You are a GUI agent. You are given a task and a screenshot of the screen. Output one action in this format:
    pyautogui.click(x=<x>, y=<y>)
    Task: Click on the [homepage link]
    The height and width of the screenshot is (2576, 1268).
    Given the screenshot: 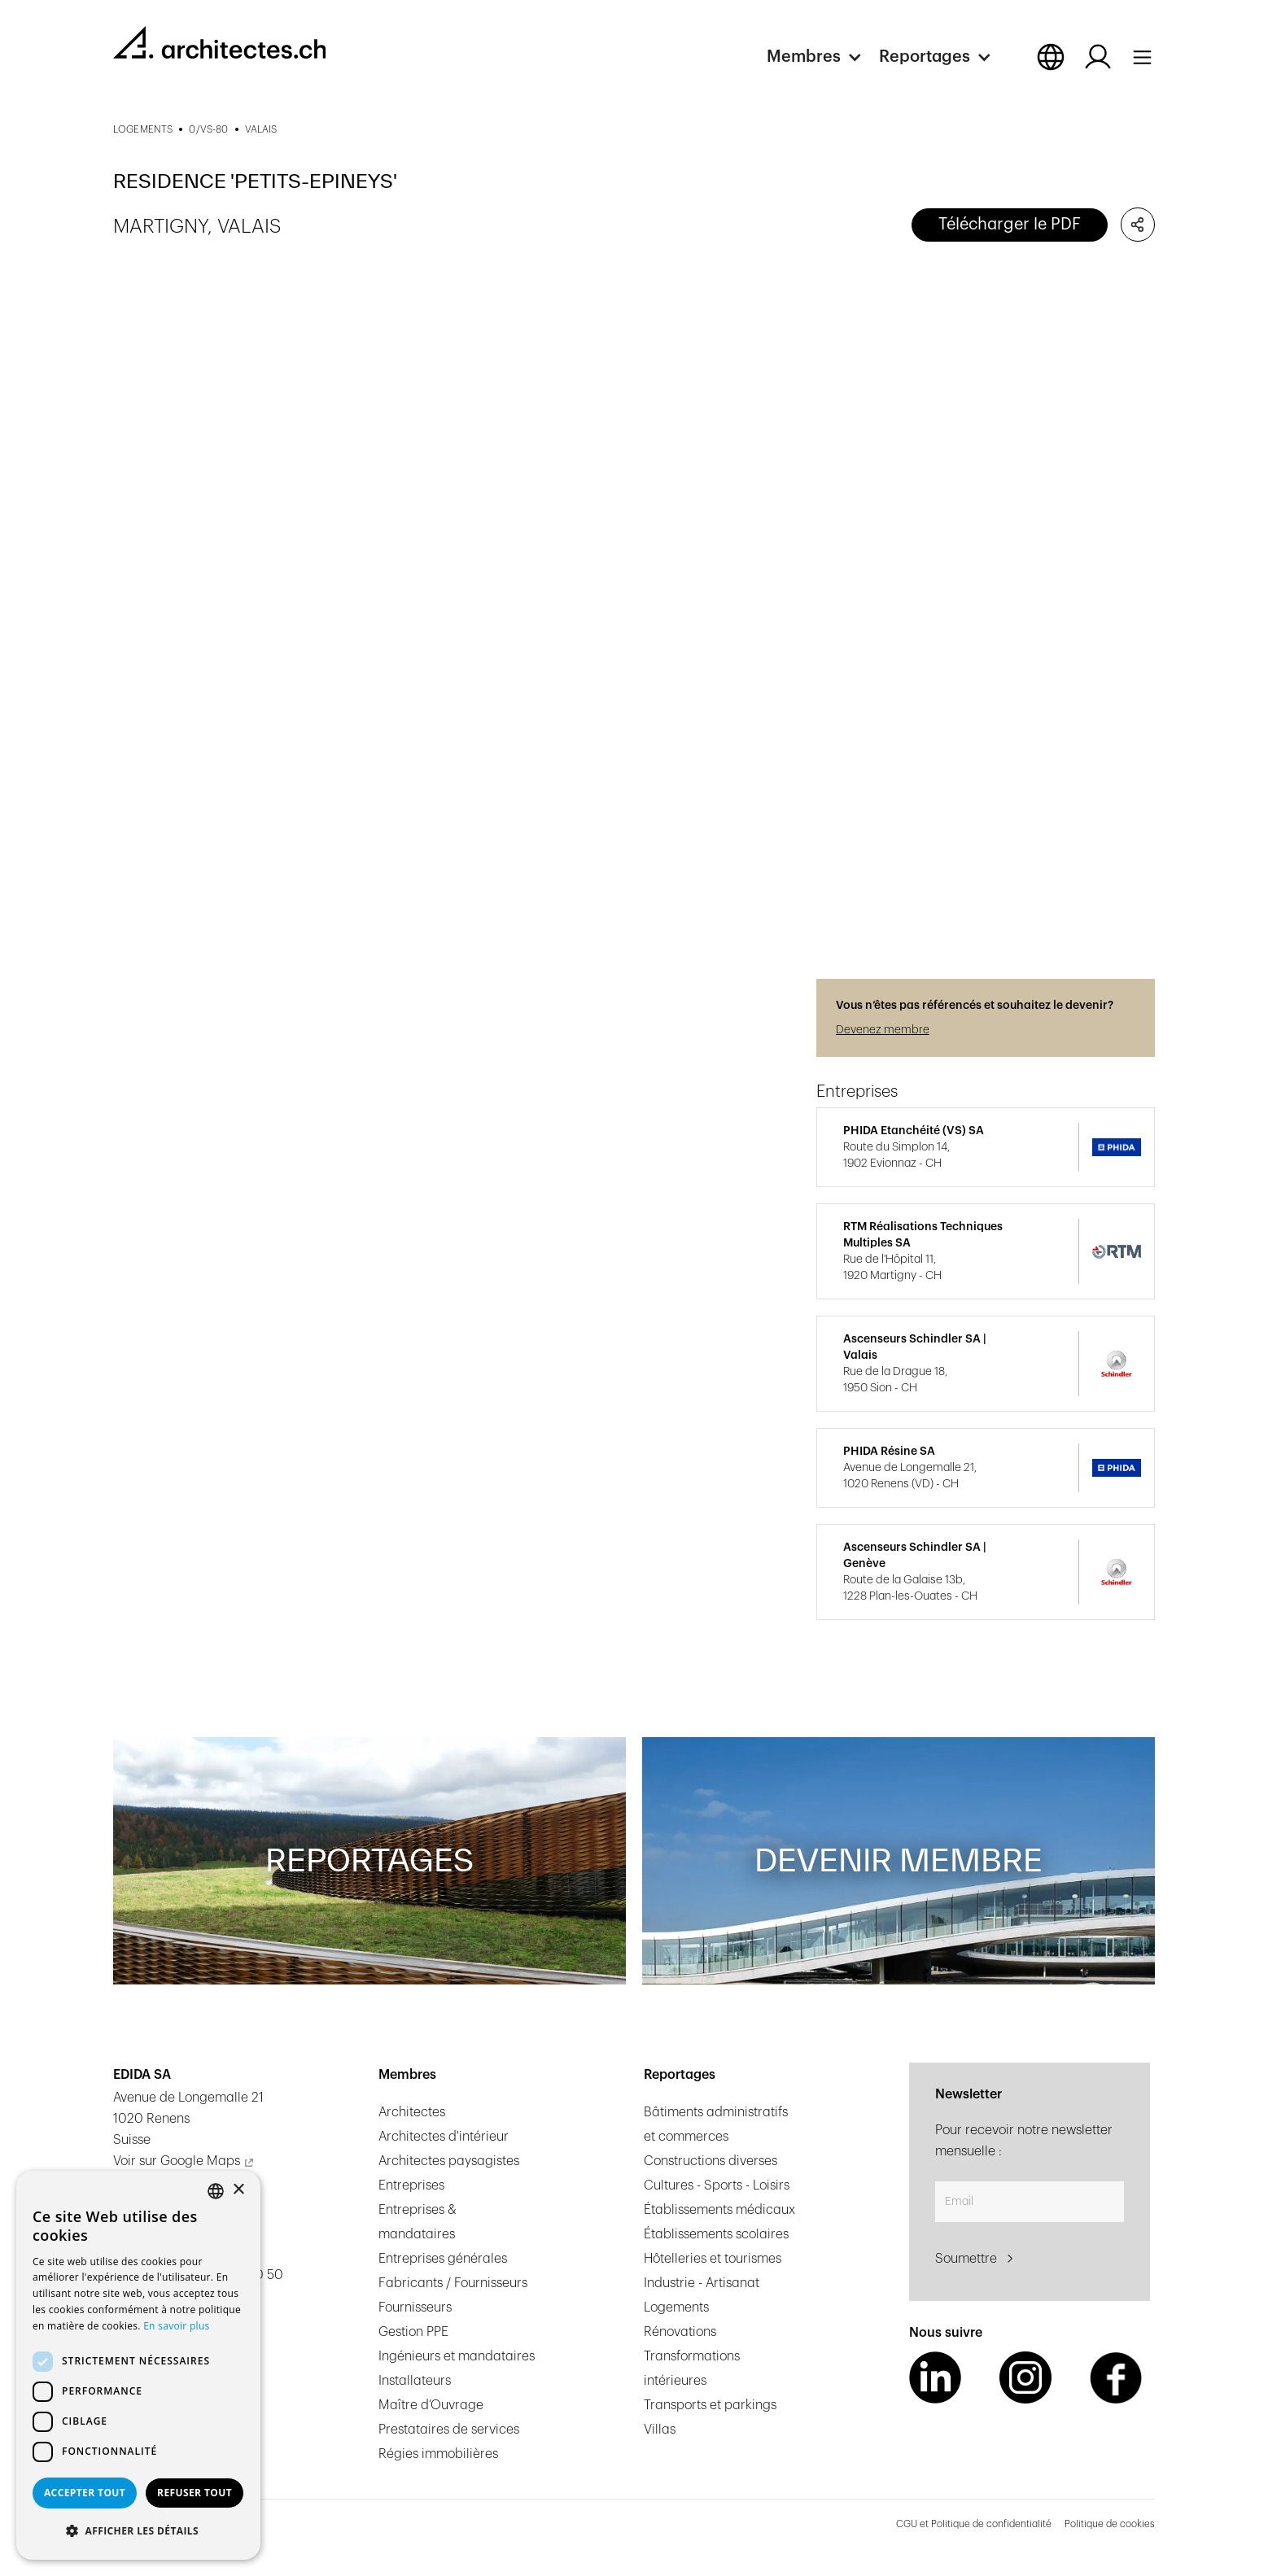 What is the action you would take?
    pyautogui.click(x=219, y=42)
    